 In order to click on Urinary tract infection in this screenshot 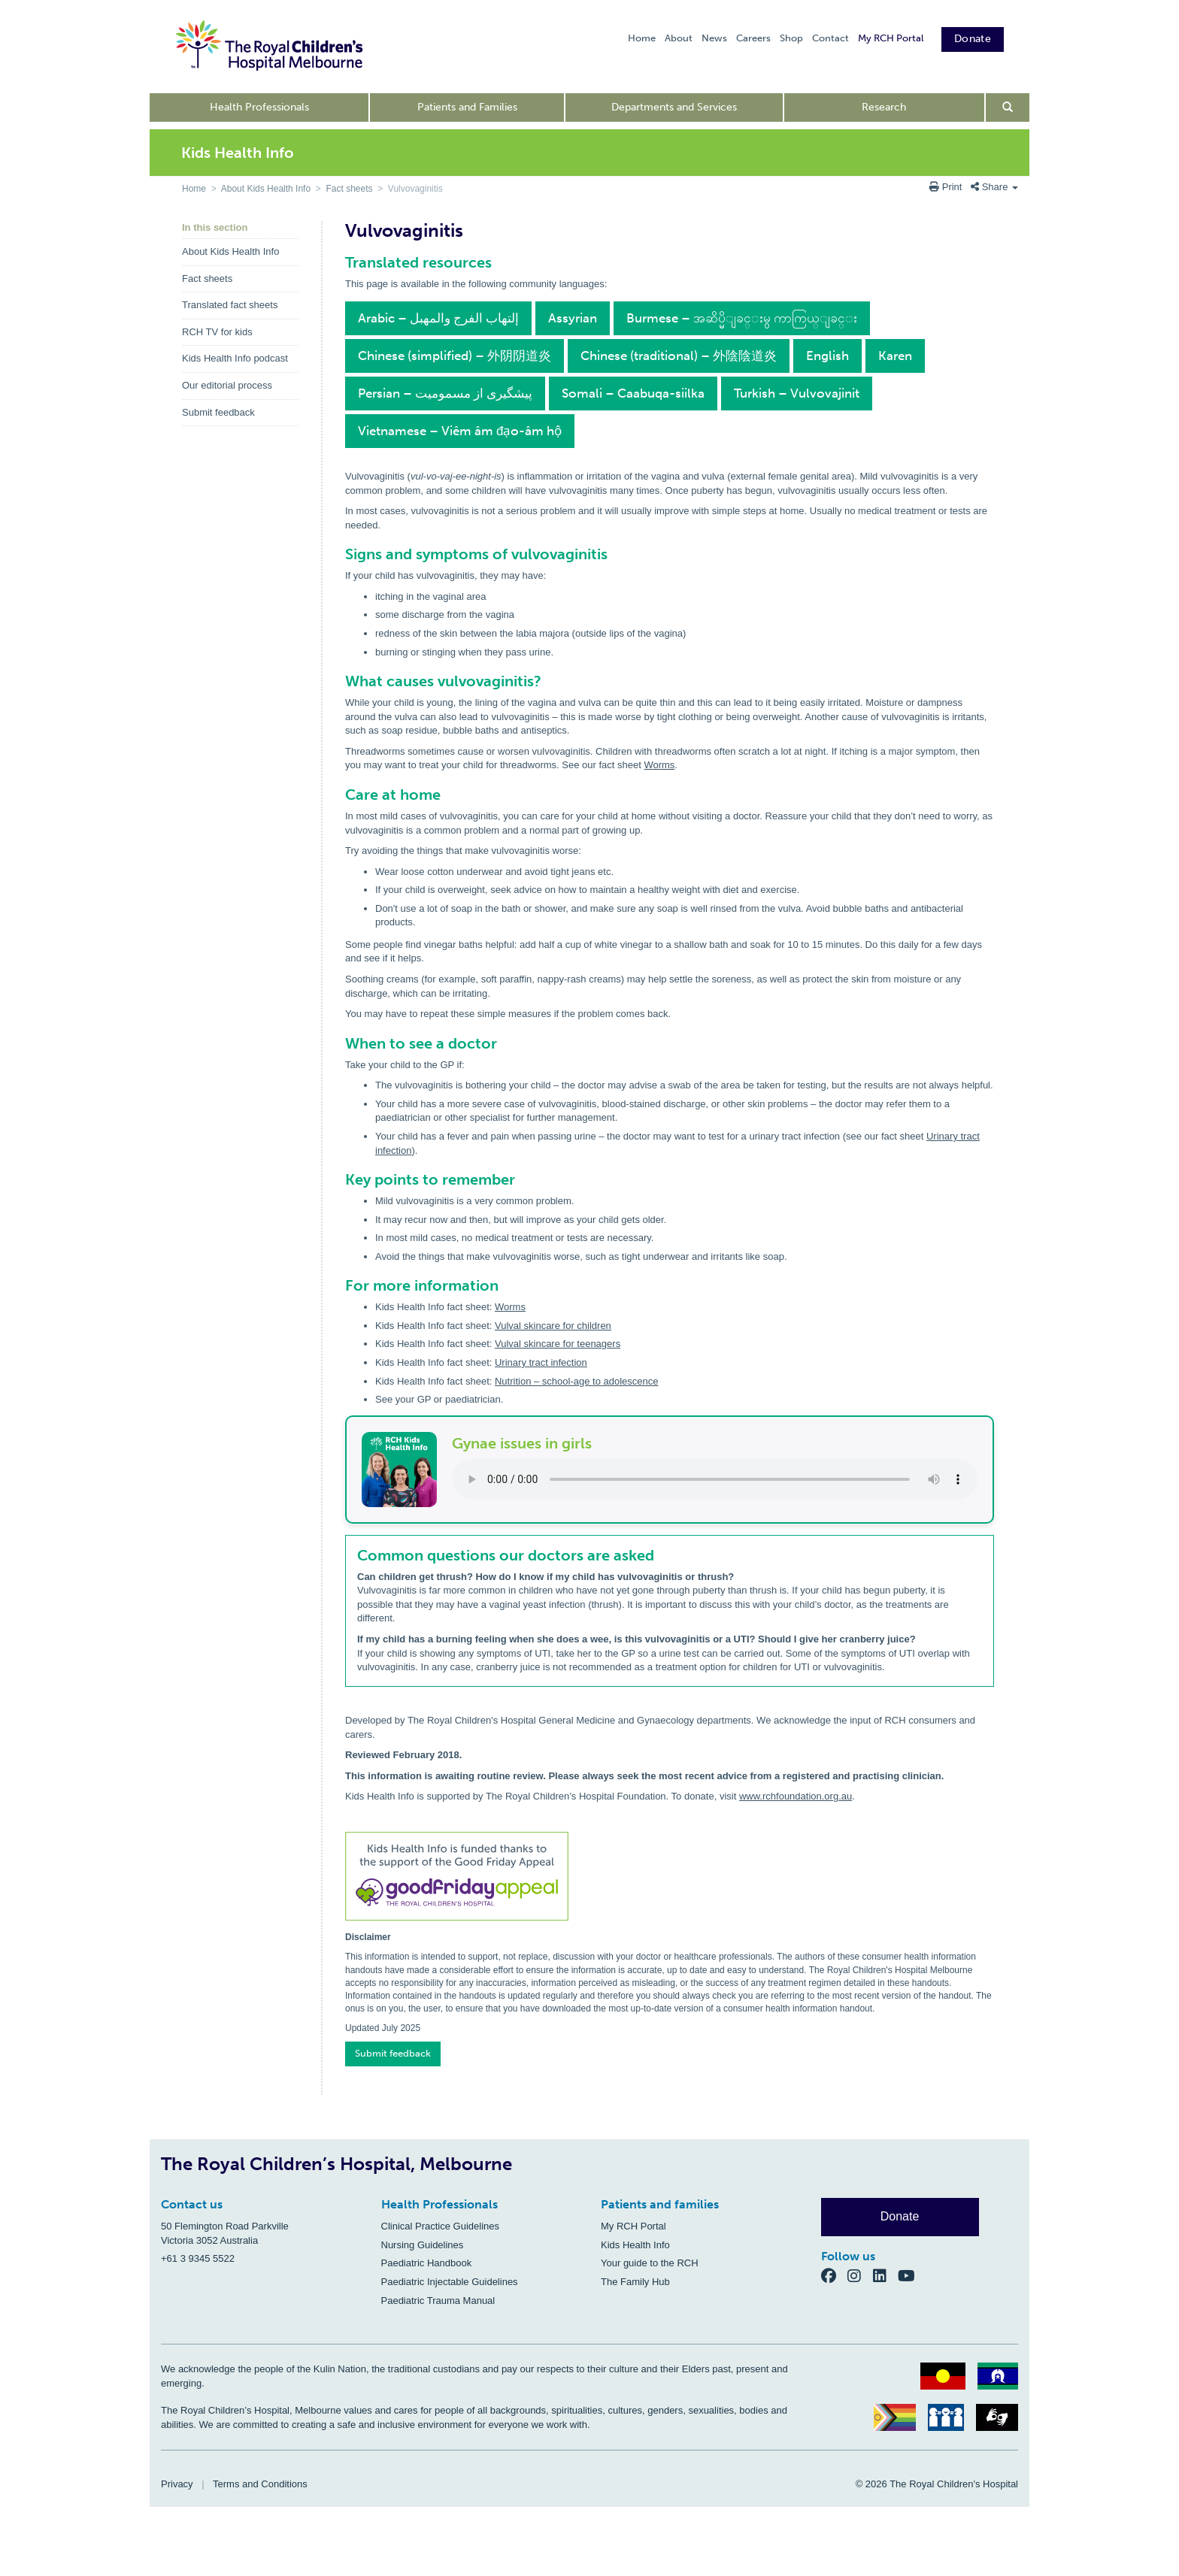, I will do `click(541, 1362)`.